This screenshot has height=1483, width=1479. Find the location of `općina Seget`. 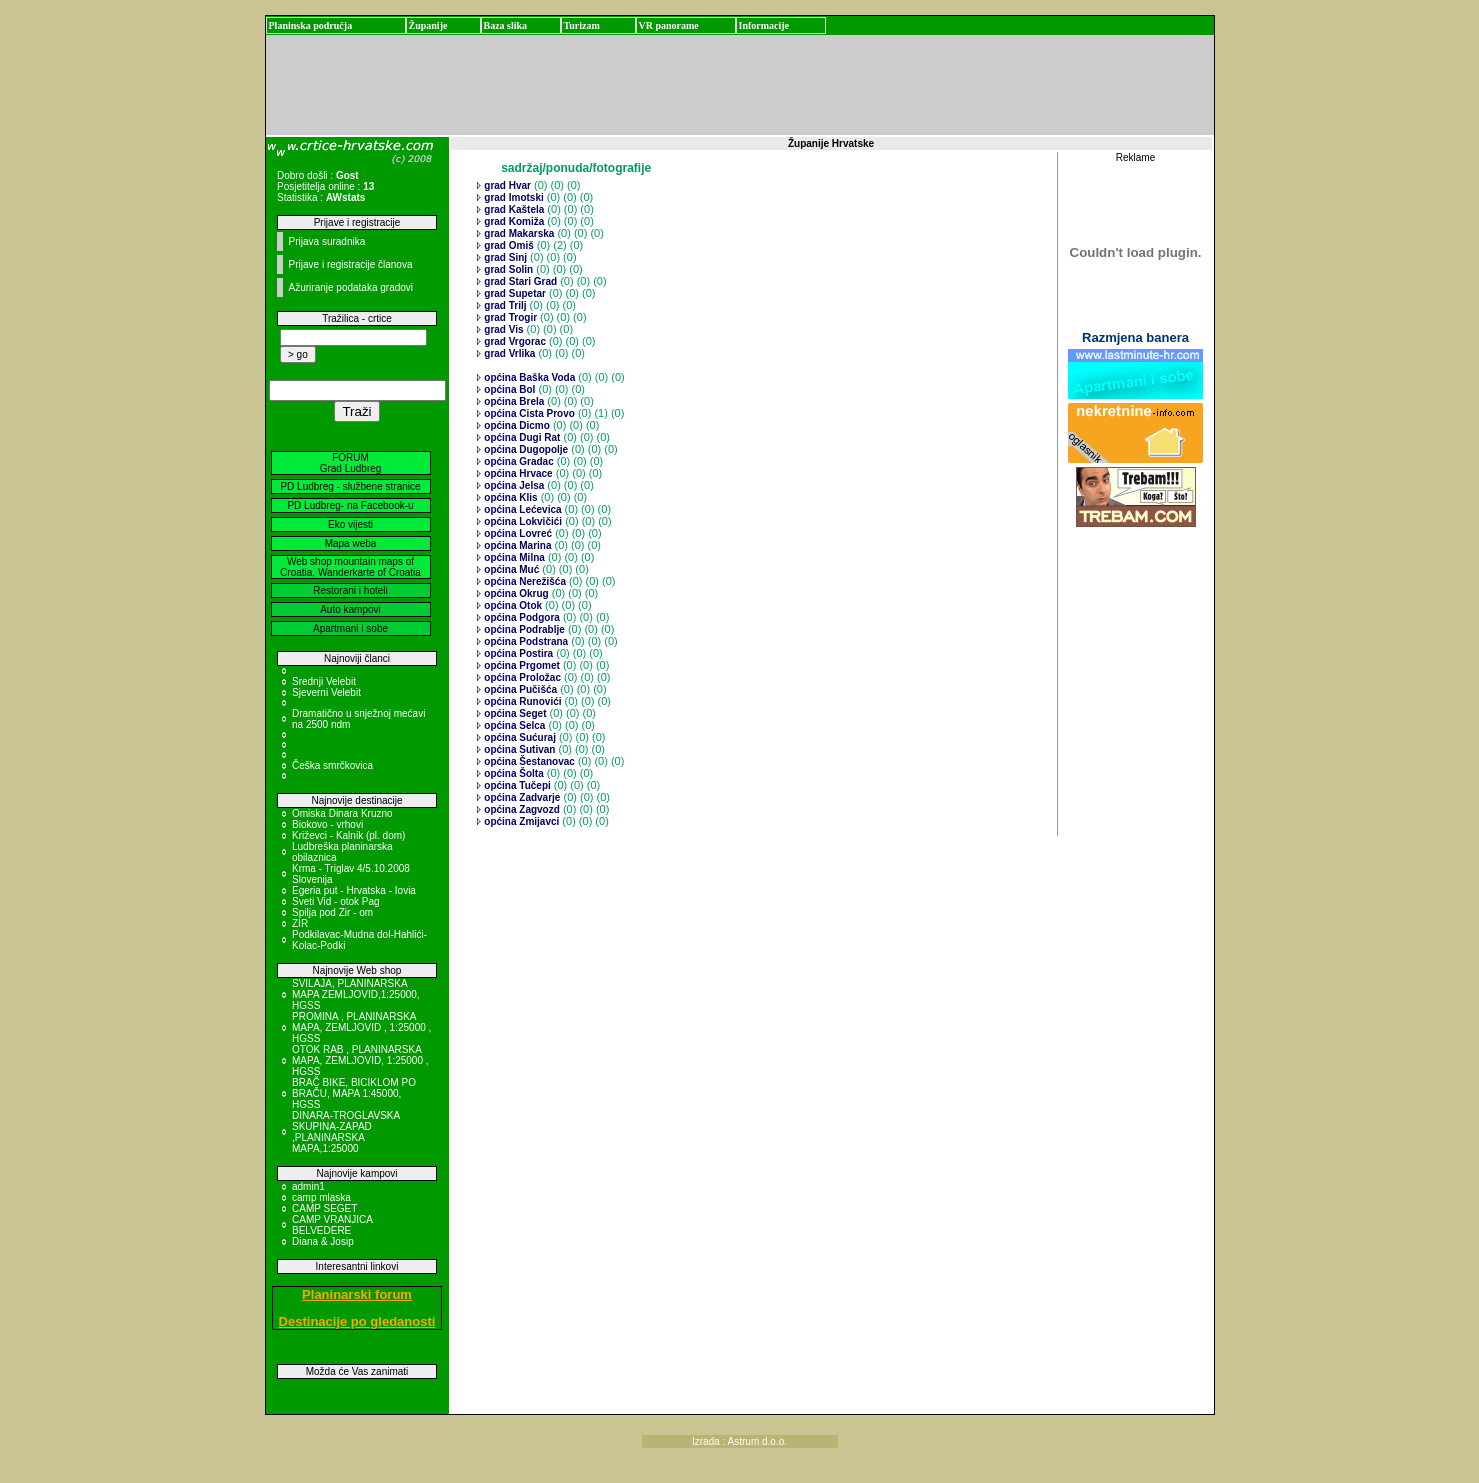

općina Seget is located at coordinates (514, 713).